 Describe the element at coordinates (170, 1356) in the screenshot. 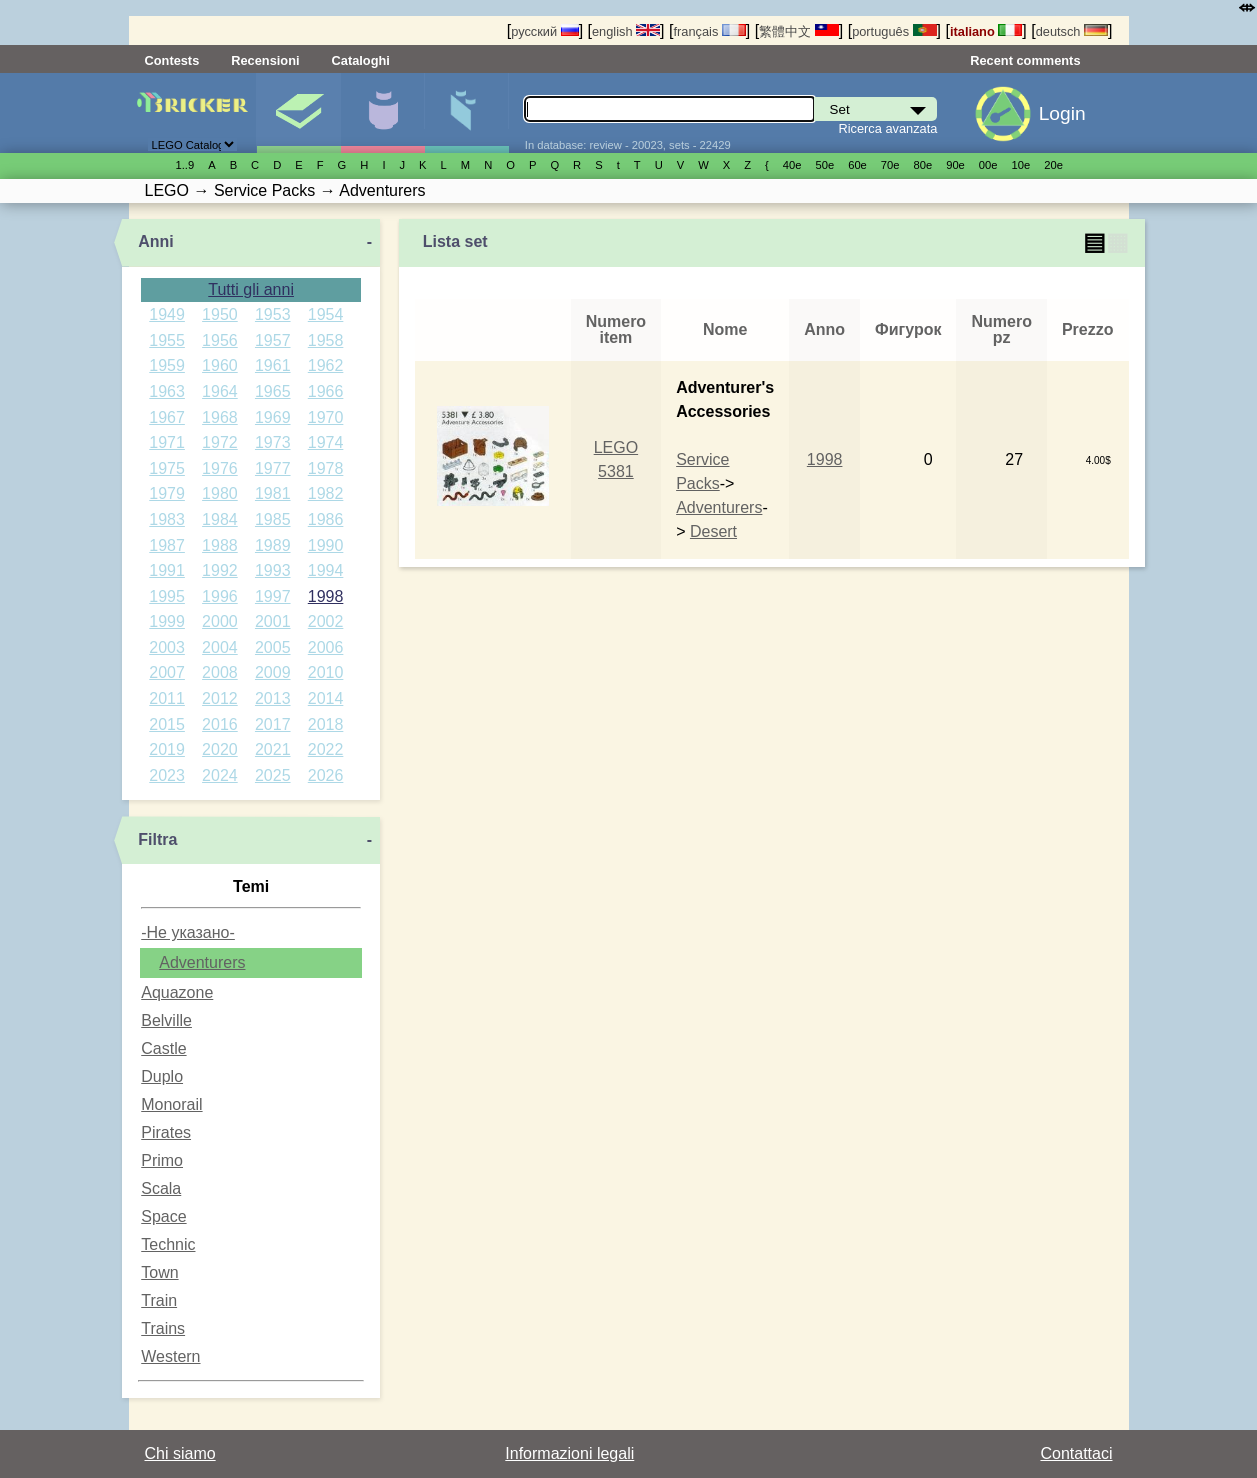

I see `Western` at that location.